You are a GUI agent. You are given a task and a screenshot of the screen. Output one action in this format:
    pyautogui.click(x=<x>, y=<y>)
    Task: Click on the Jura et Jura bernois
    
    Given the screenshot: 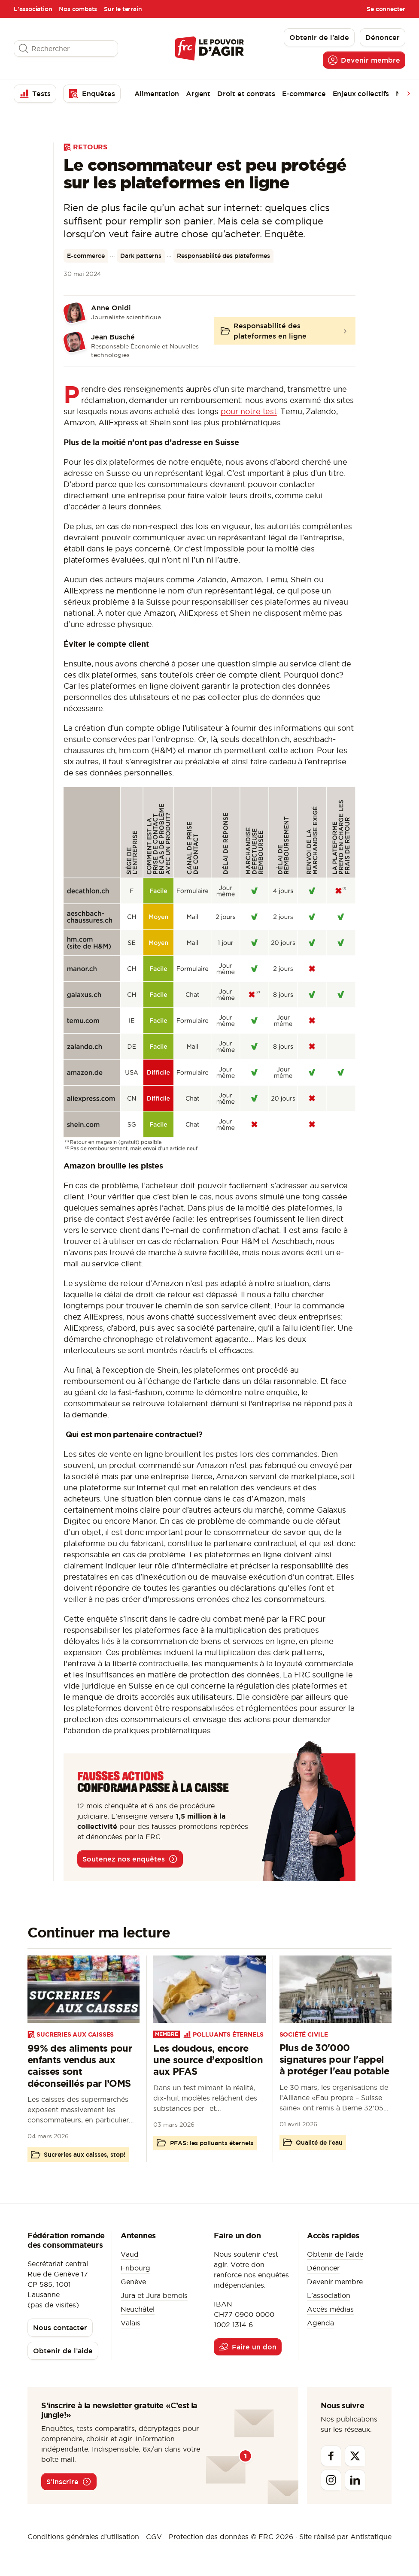 What is the action you would take?
    pyautogui.click(x=154, y=2295)
    